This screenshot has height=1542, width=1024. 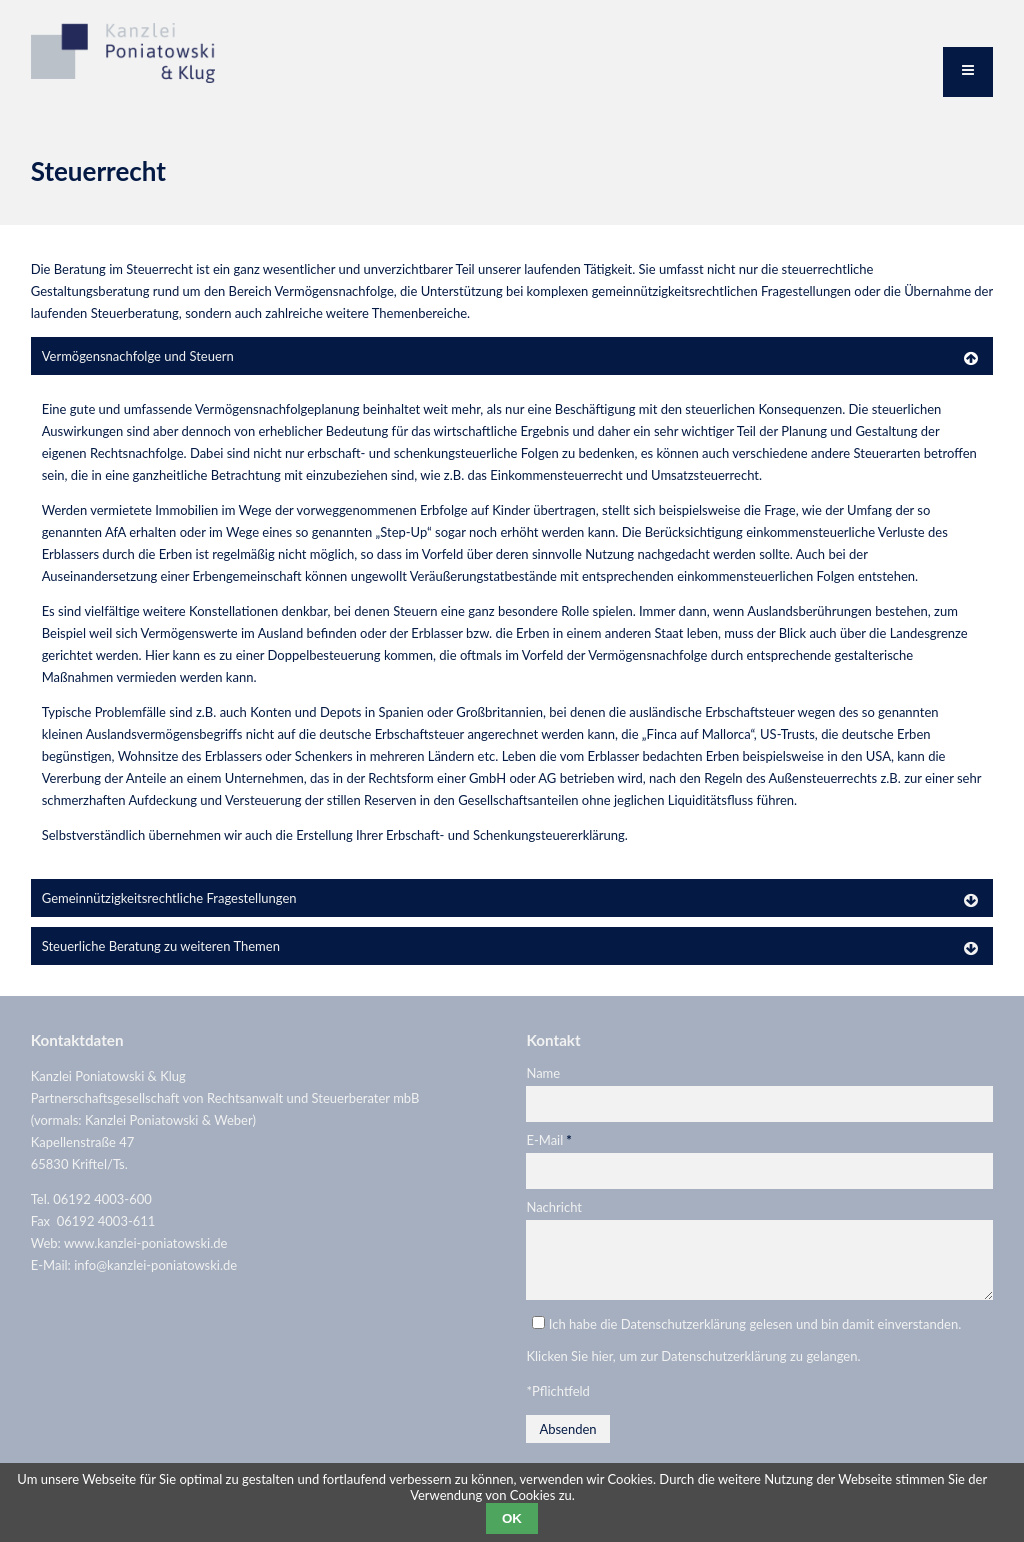 What do you see at coordinates (543, 1073) in the screenshot?
I see `Name` at bounding box center [543, 1073].